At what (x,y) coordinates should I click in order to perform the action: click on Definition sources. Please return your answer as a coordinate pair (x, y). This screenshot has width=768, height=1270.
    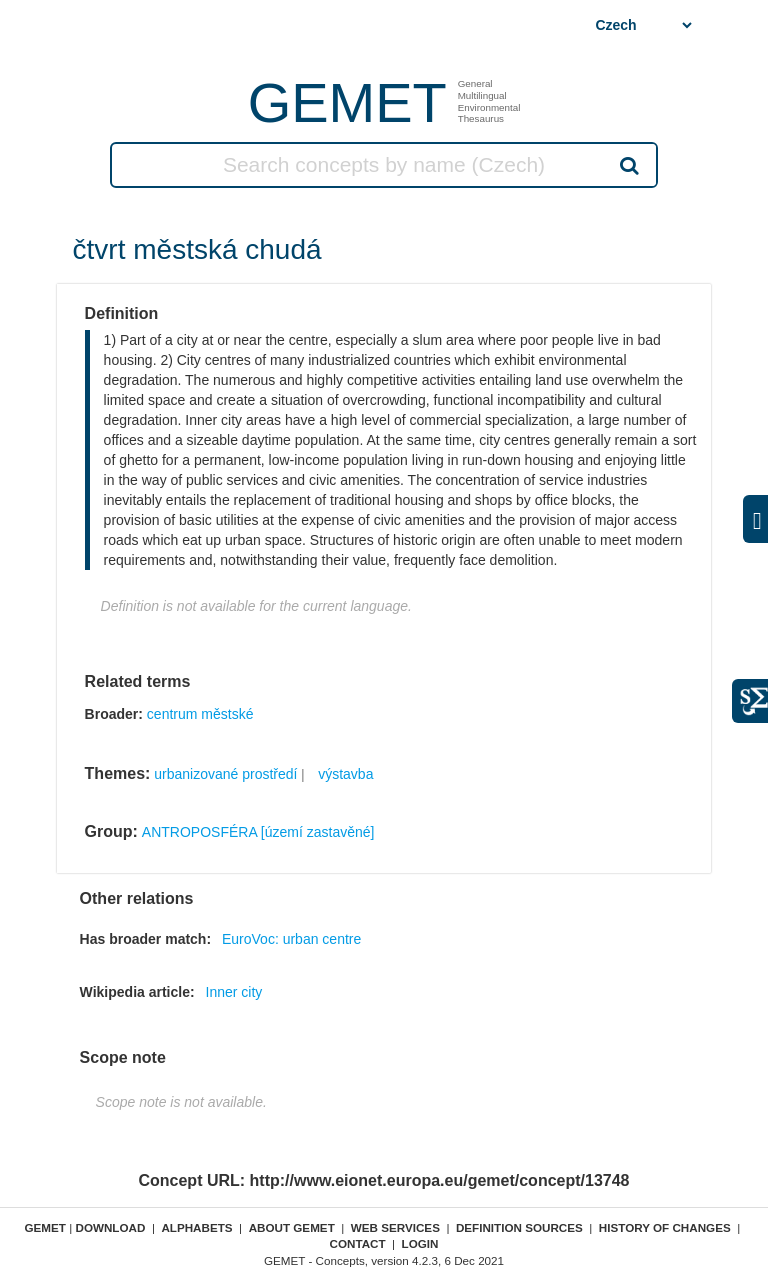
    Looking at the image, I should click on (519, 1227).